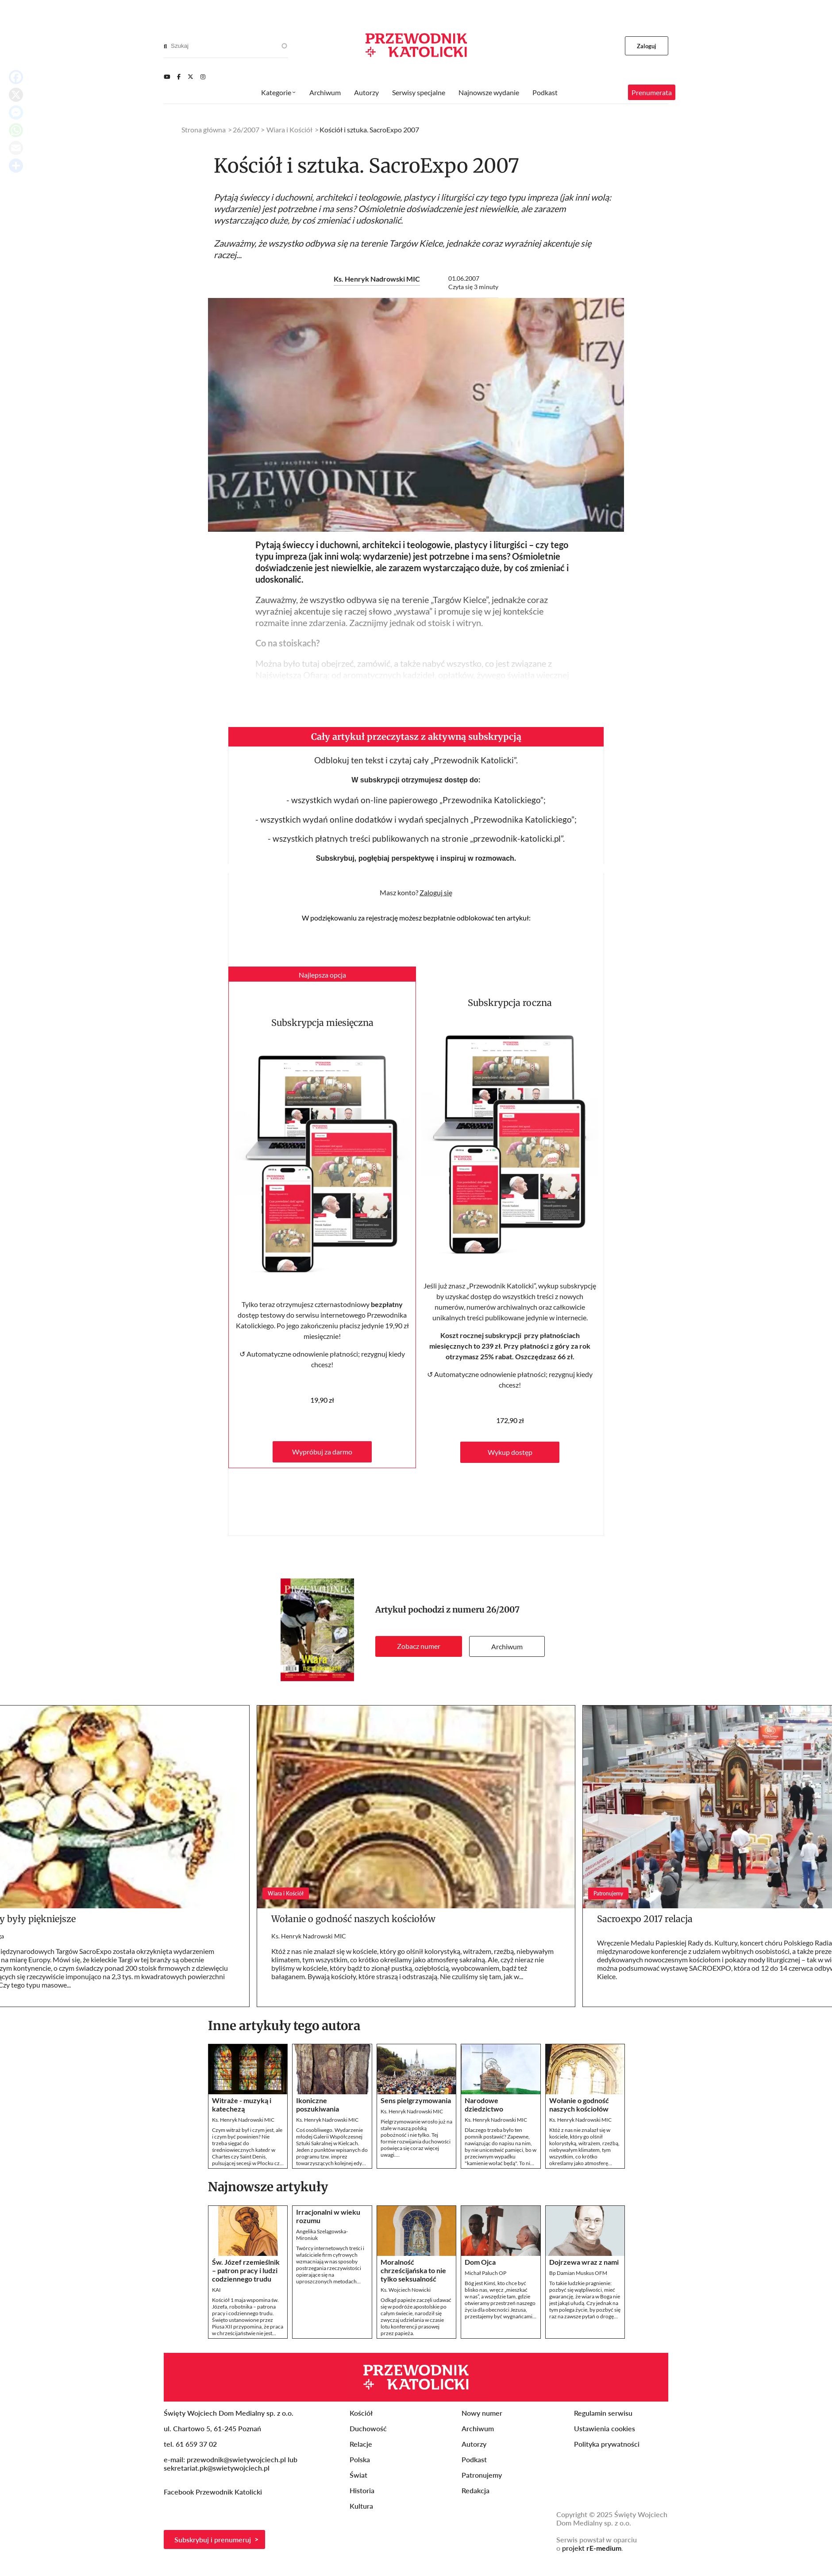 The width and height of the screenshot is (832, 2576). Describe the element at coordinates (485, 2273) in the screenshot. I see `Michał Paluch OP` at that location.